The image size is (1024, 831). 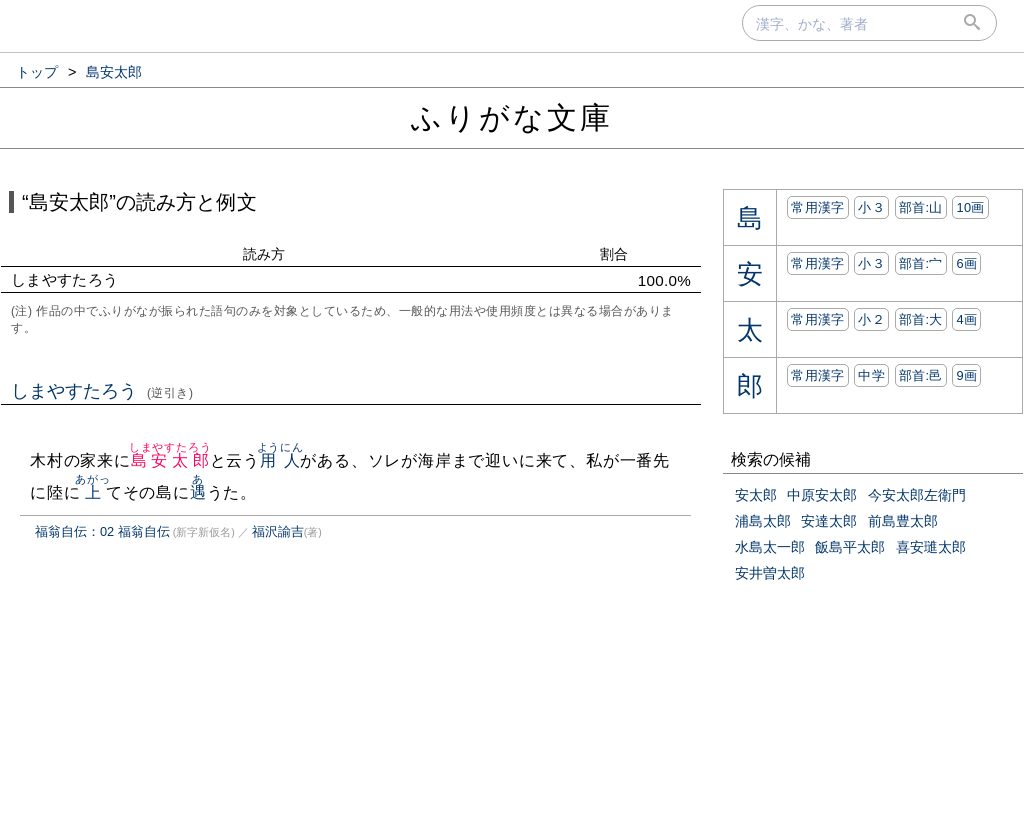 I want to click on 安井曽太郎, so click(x=770, y=573).